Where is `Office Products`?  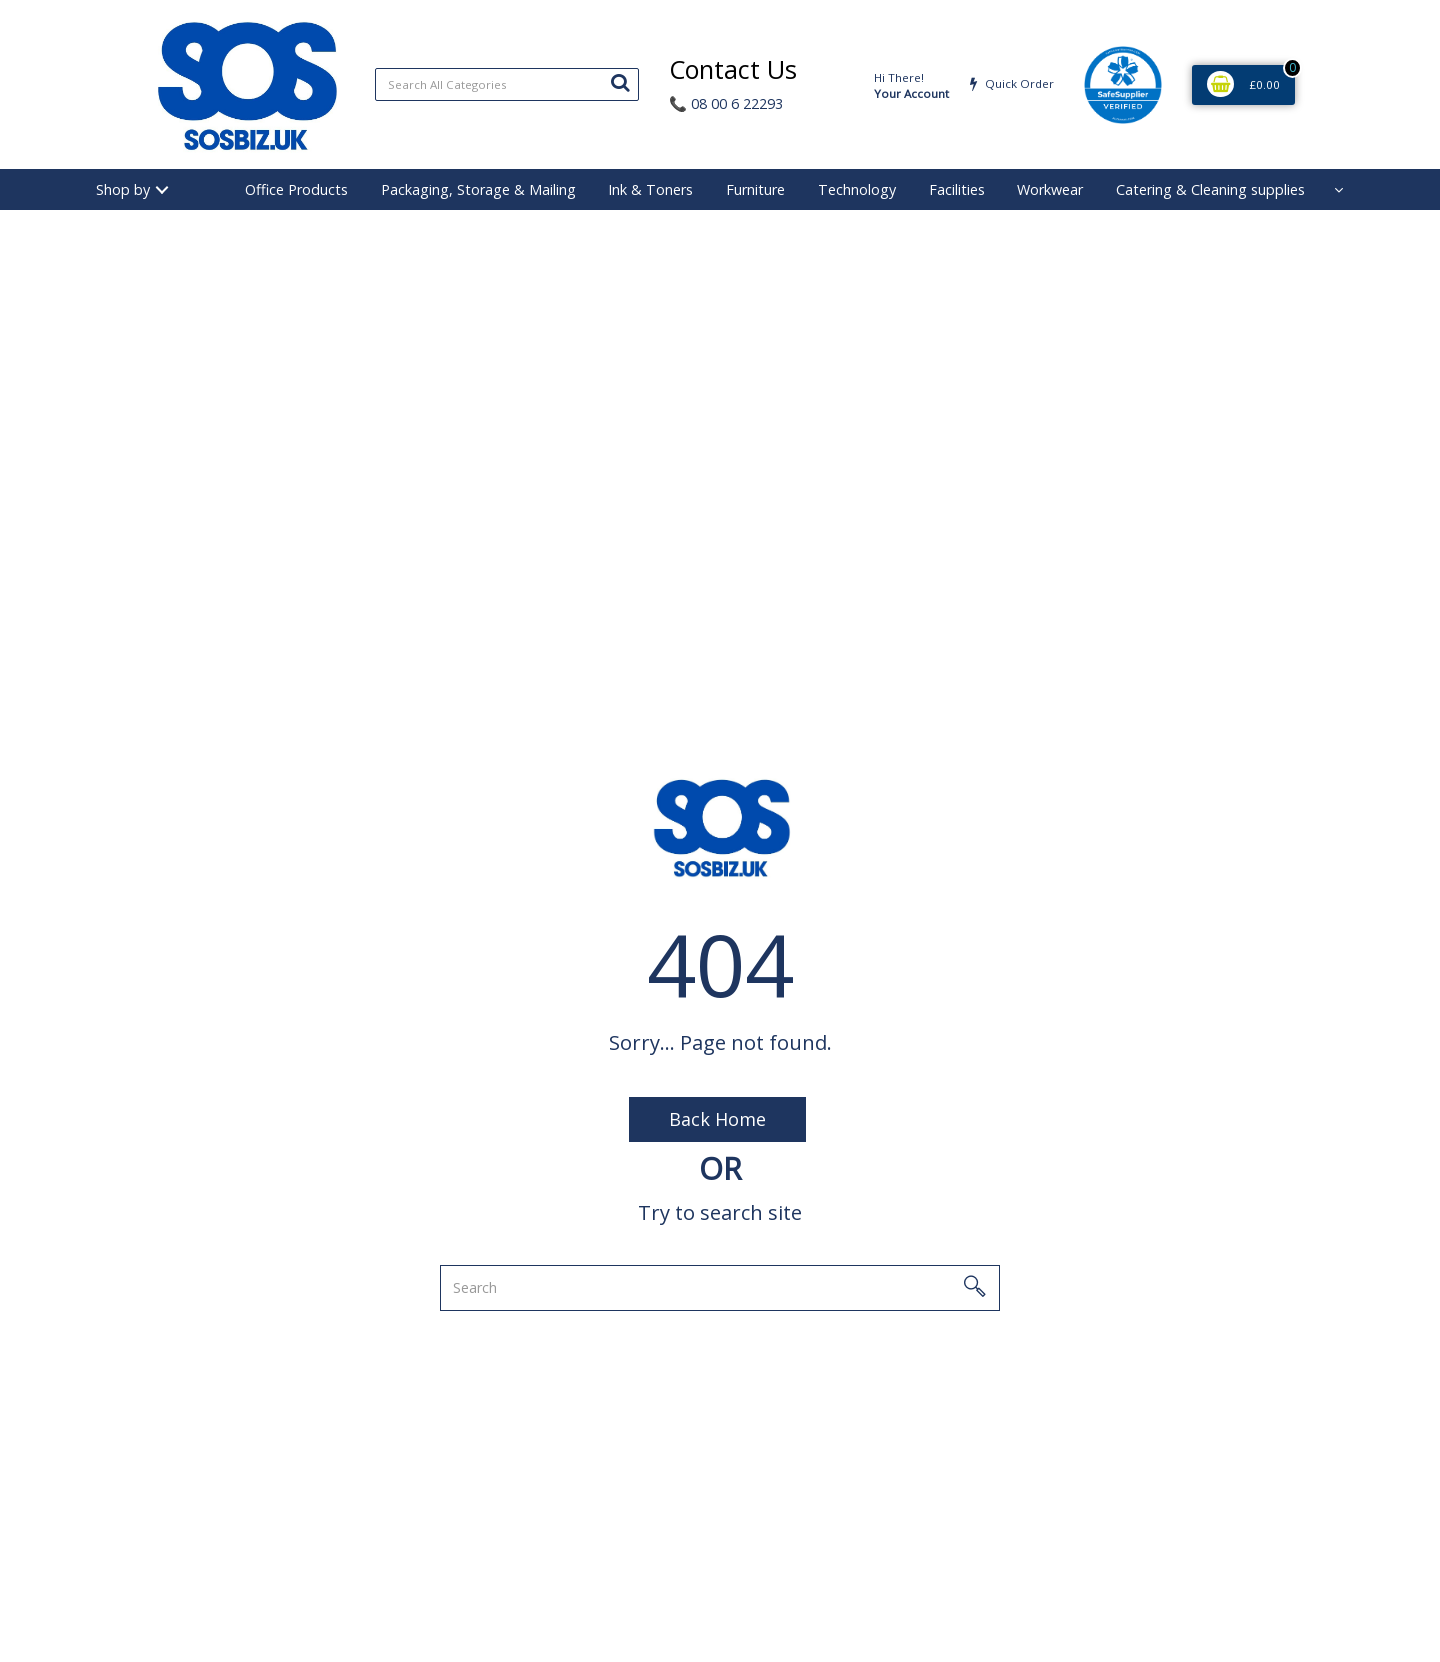
Office Products is located at coordinates (296, 189).